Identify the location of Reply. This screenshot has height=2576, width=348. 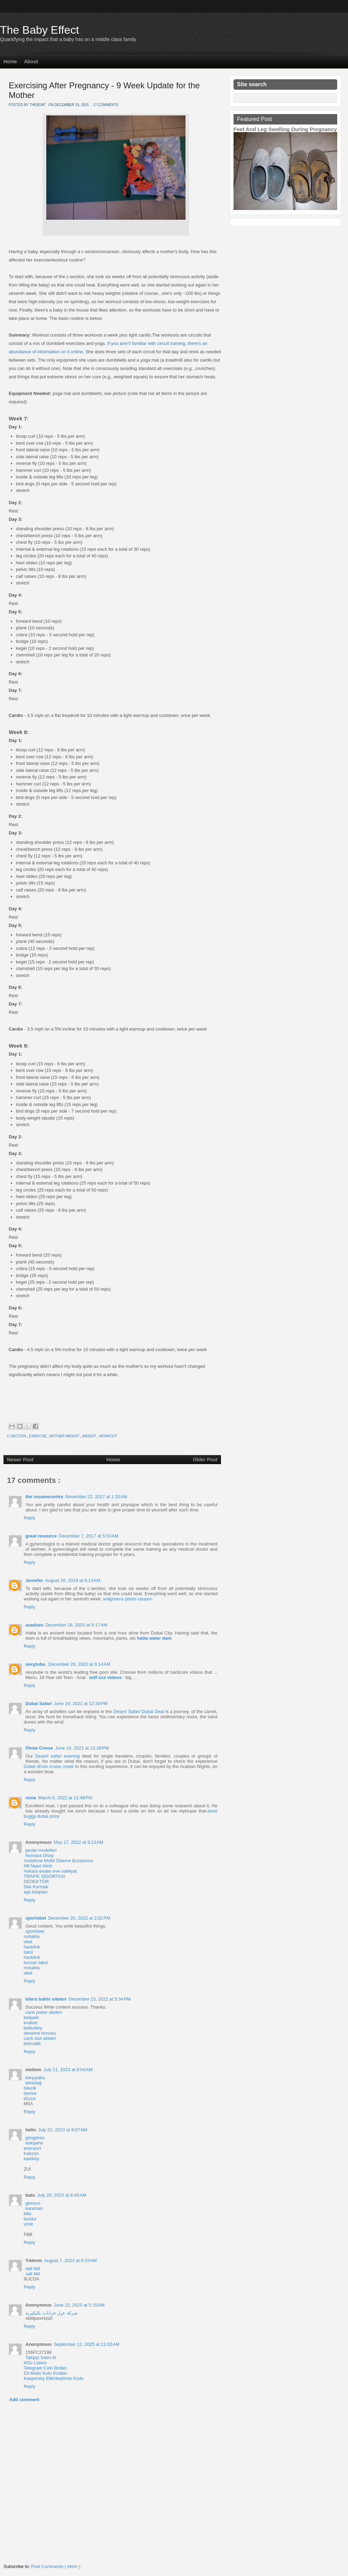
(29, 1517).